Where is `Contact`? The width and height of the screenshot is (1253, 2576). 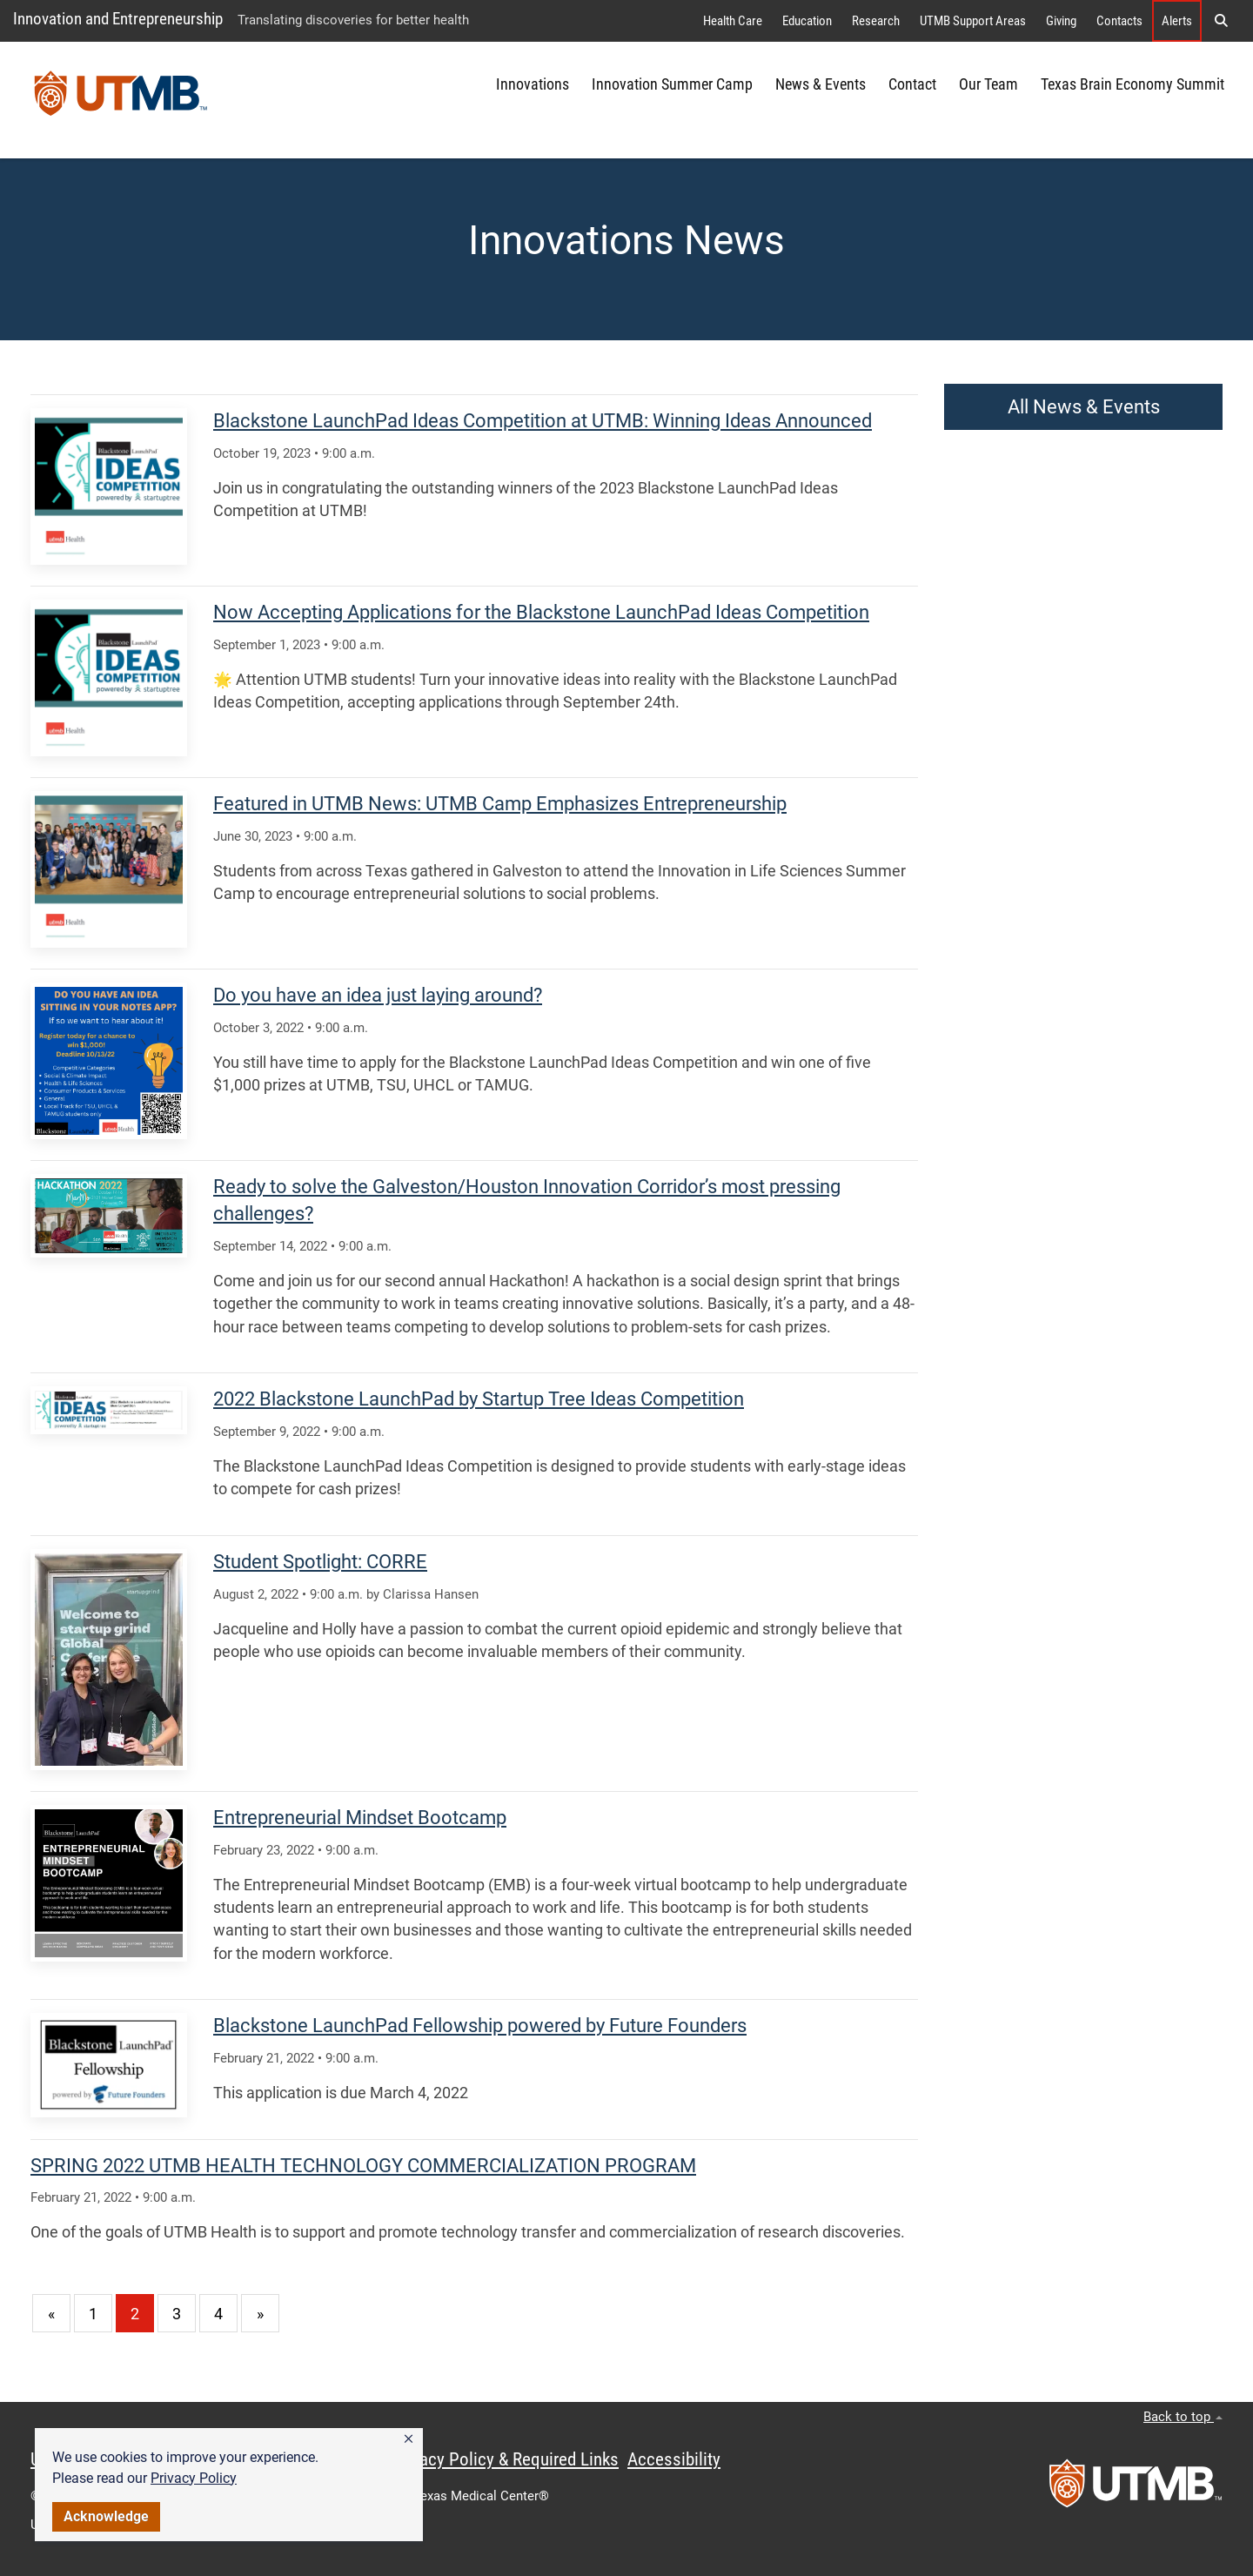 Contact is located at coordinates (912, 84).